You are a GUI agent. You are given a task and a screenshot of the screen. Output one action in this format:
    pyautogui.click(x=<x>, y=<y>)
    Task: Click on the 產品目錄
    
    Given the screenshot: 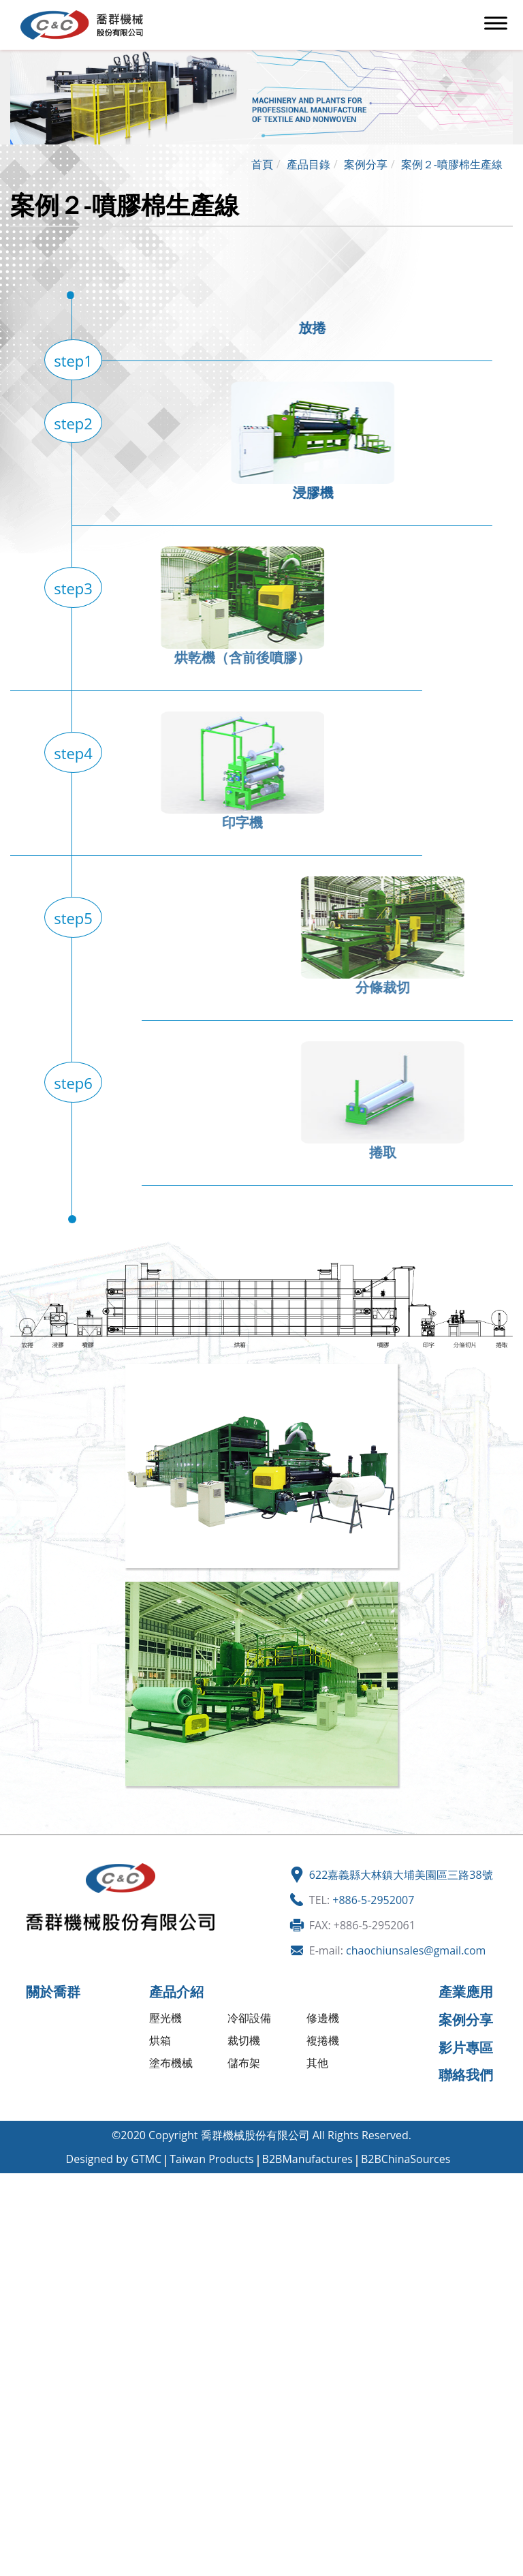 What is the action you would take?
    pyautogui.click(x=308, y=164)
    